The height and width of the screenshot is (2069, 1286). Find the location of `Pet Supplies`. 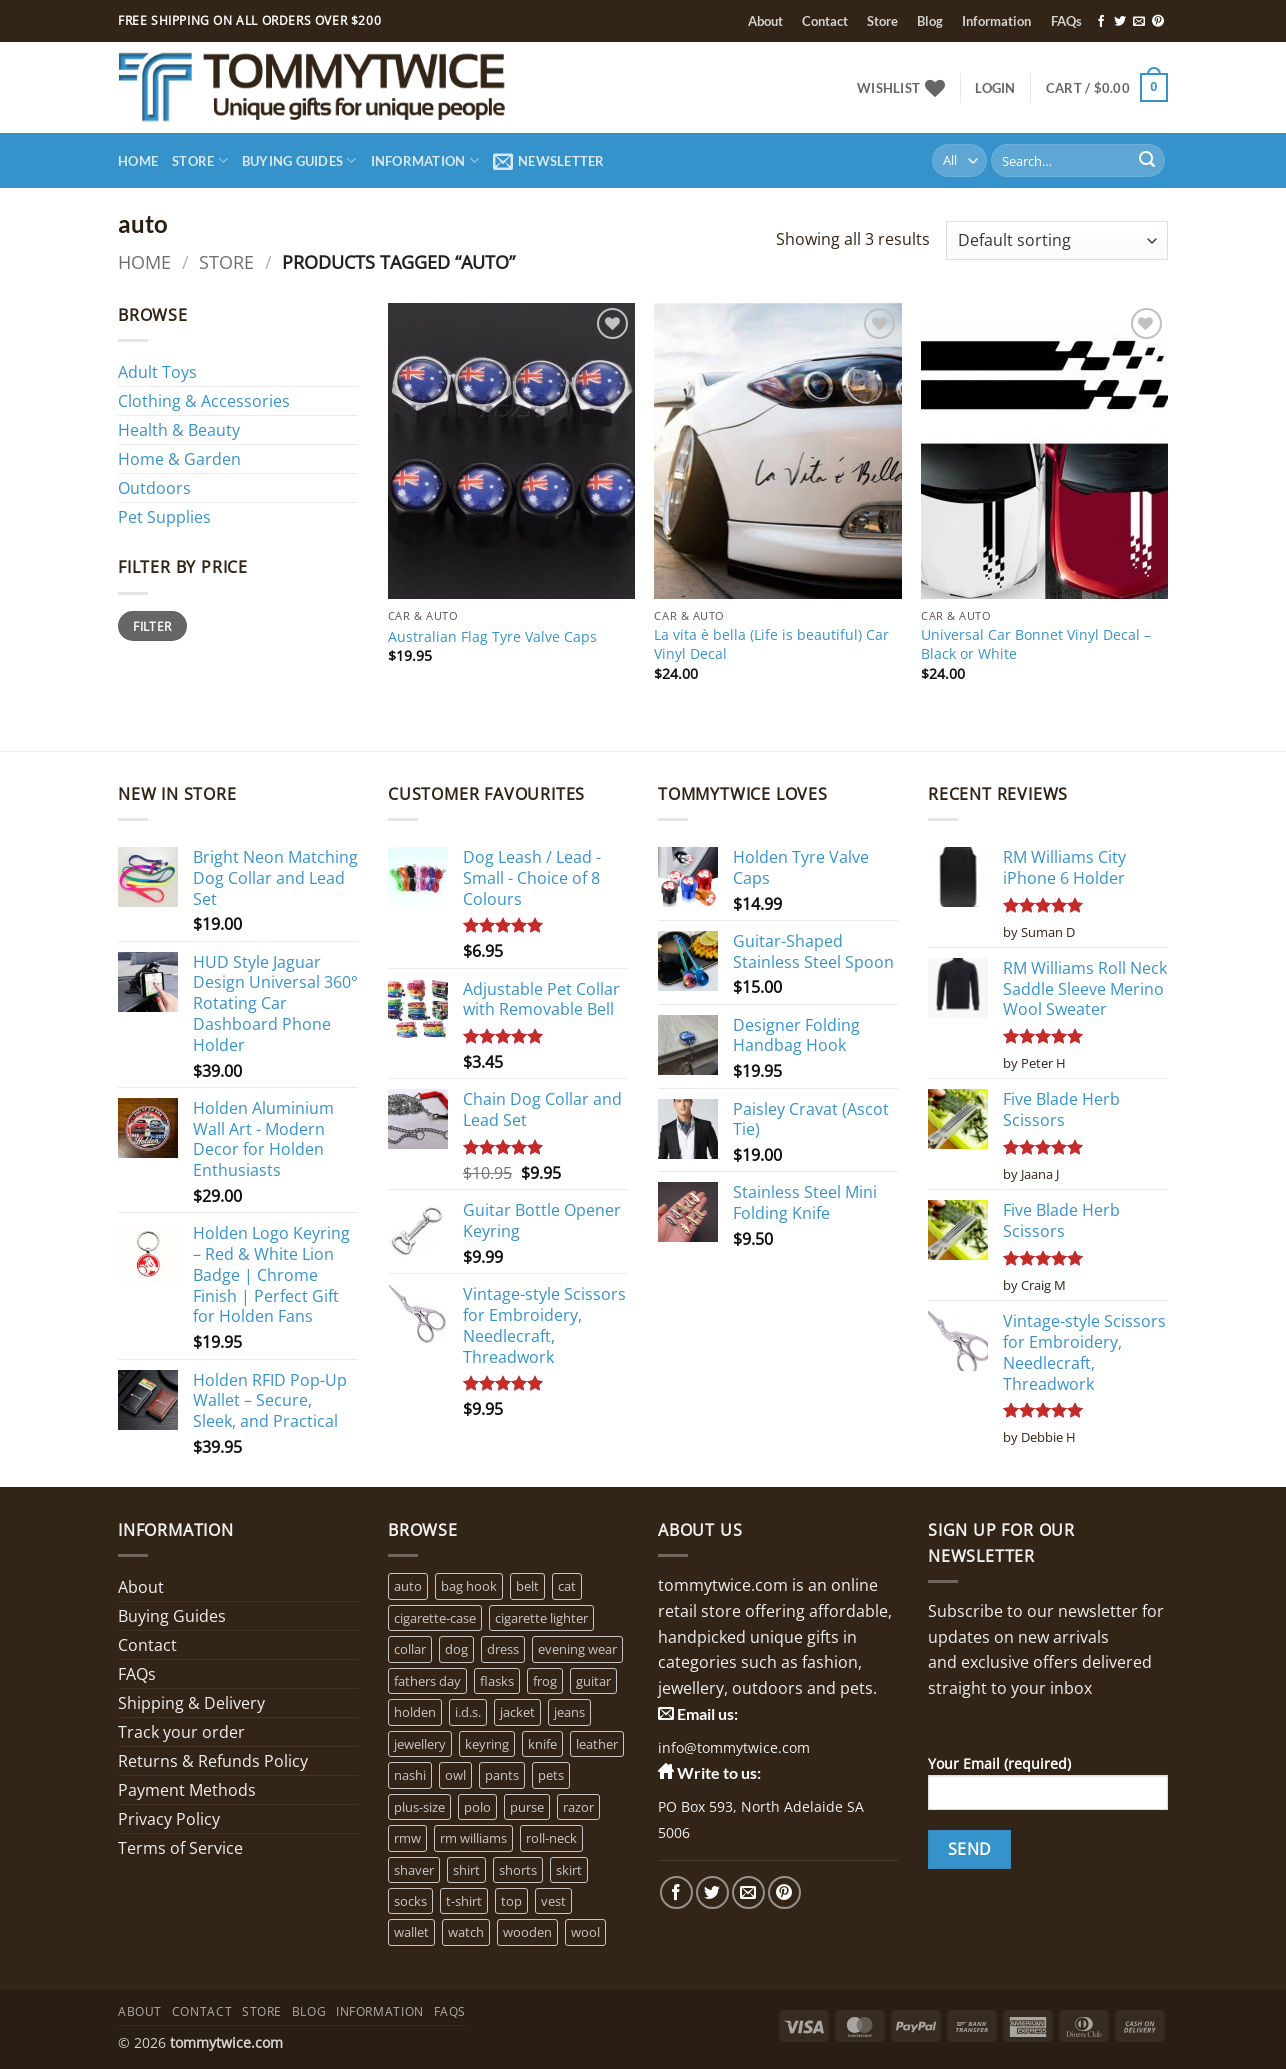

Pet Supplies is located at coordinates (164, 517).